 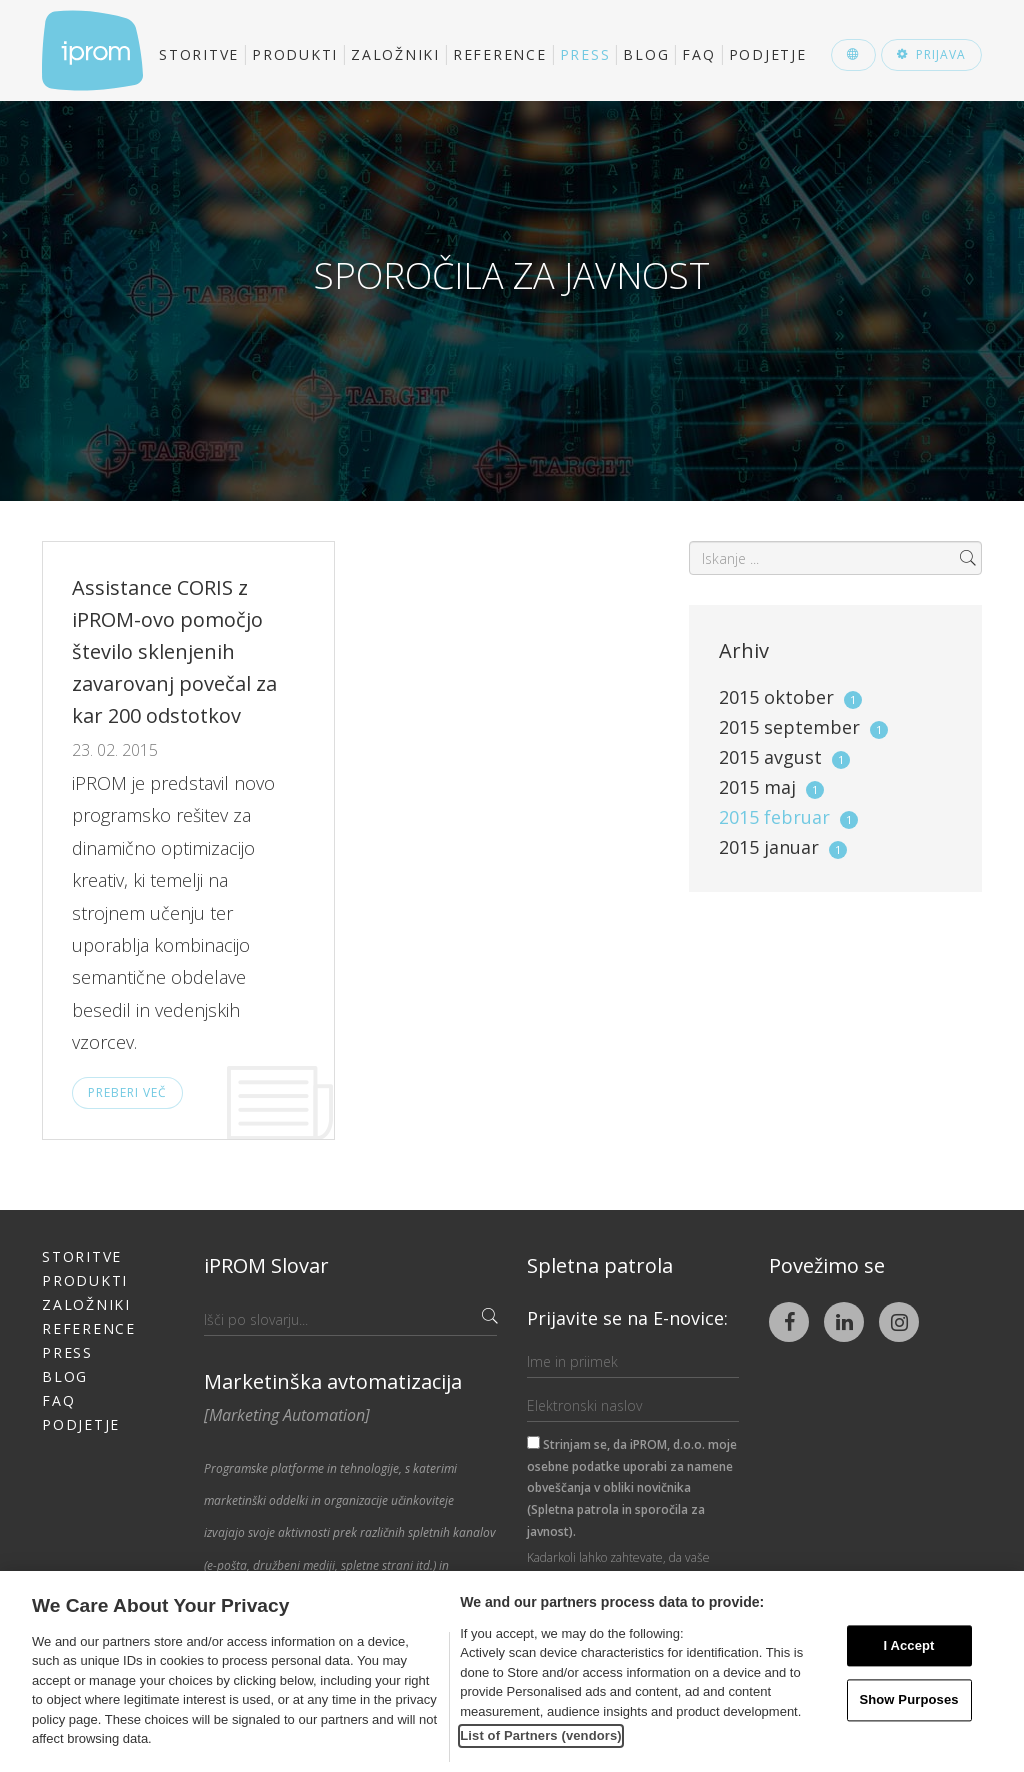 What do you see at coordinates (908, 1645) in the screenshot?
I see `I Accept` at bounding box center [908, 1645].